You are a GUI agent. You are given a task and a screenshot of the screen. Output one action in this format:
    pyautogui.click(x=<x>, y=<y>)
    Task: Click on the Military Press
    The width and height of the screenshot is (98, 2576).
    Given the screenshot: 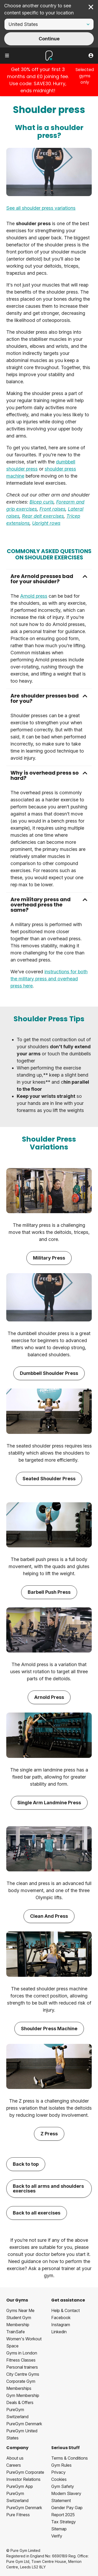 What is the action you would take?
    pyautogui.click(x=49, y=1258)
    